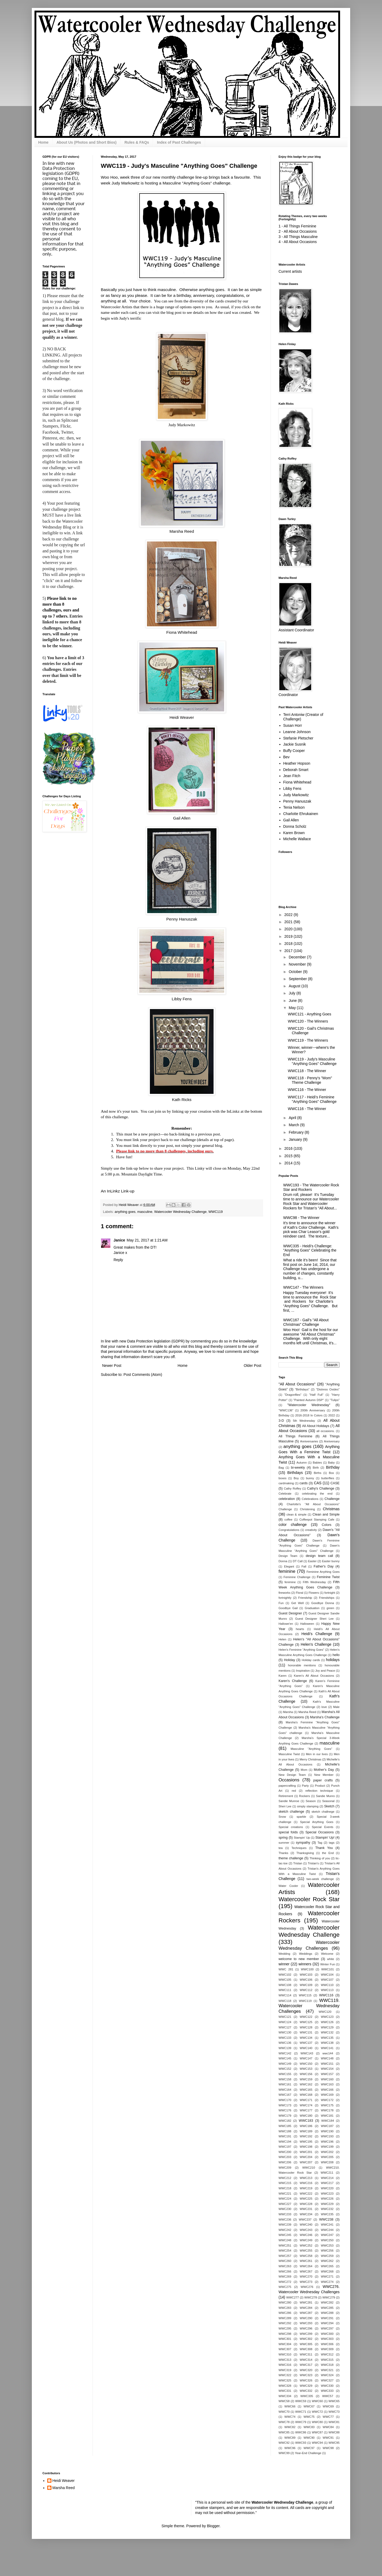 Image resolution: width=382 pixels, height=2576 pixels. I want to click on Older Post, so click(252, 1365).